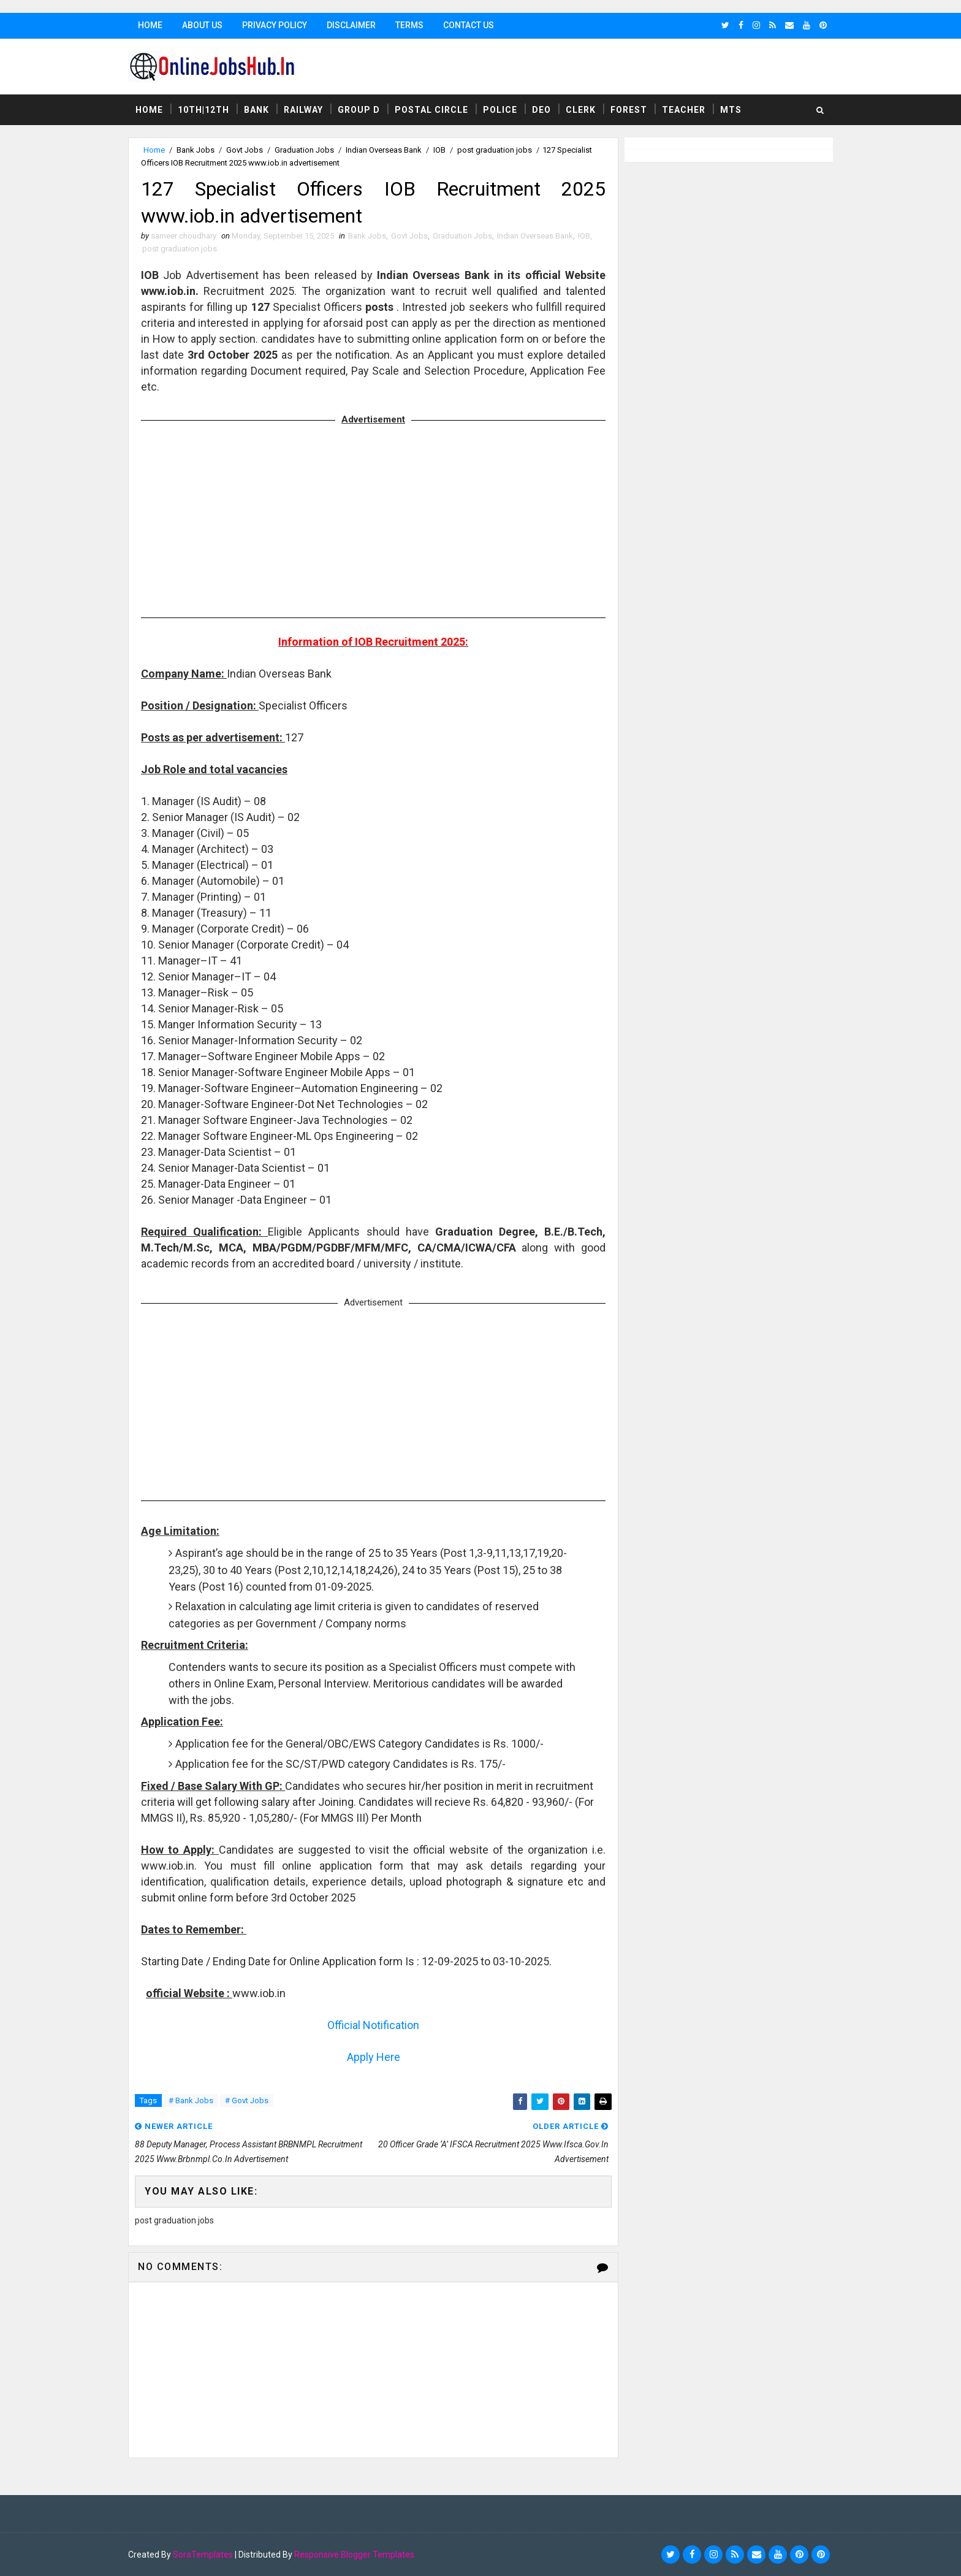 The width and height of the screenshot is (961, 2576). What do you see at coordinates (581, 110) in the screenshot?
I see `Clerk` at bounding box center [581, 110].